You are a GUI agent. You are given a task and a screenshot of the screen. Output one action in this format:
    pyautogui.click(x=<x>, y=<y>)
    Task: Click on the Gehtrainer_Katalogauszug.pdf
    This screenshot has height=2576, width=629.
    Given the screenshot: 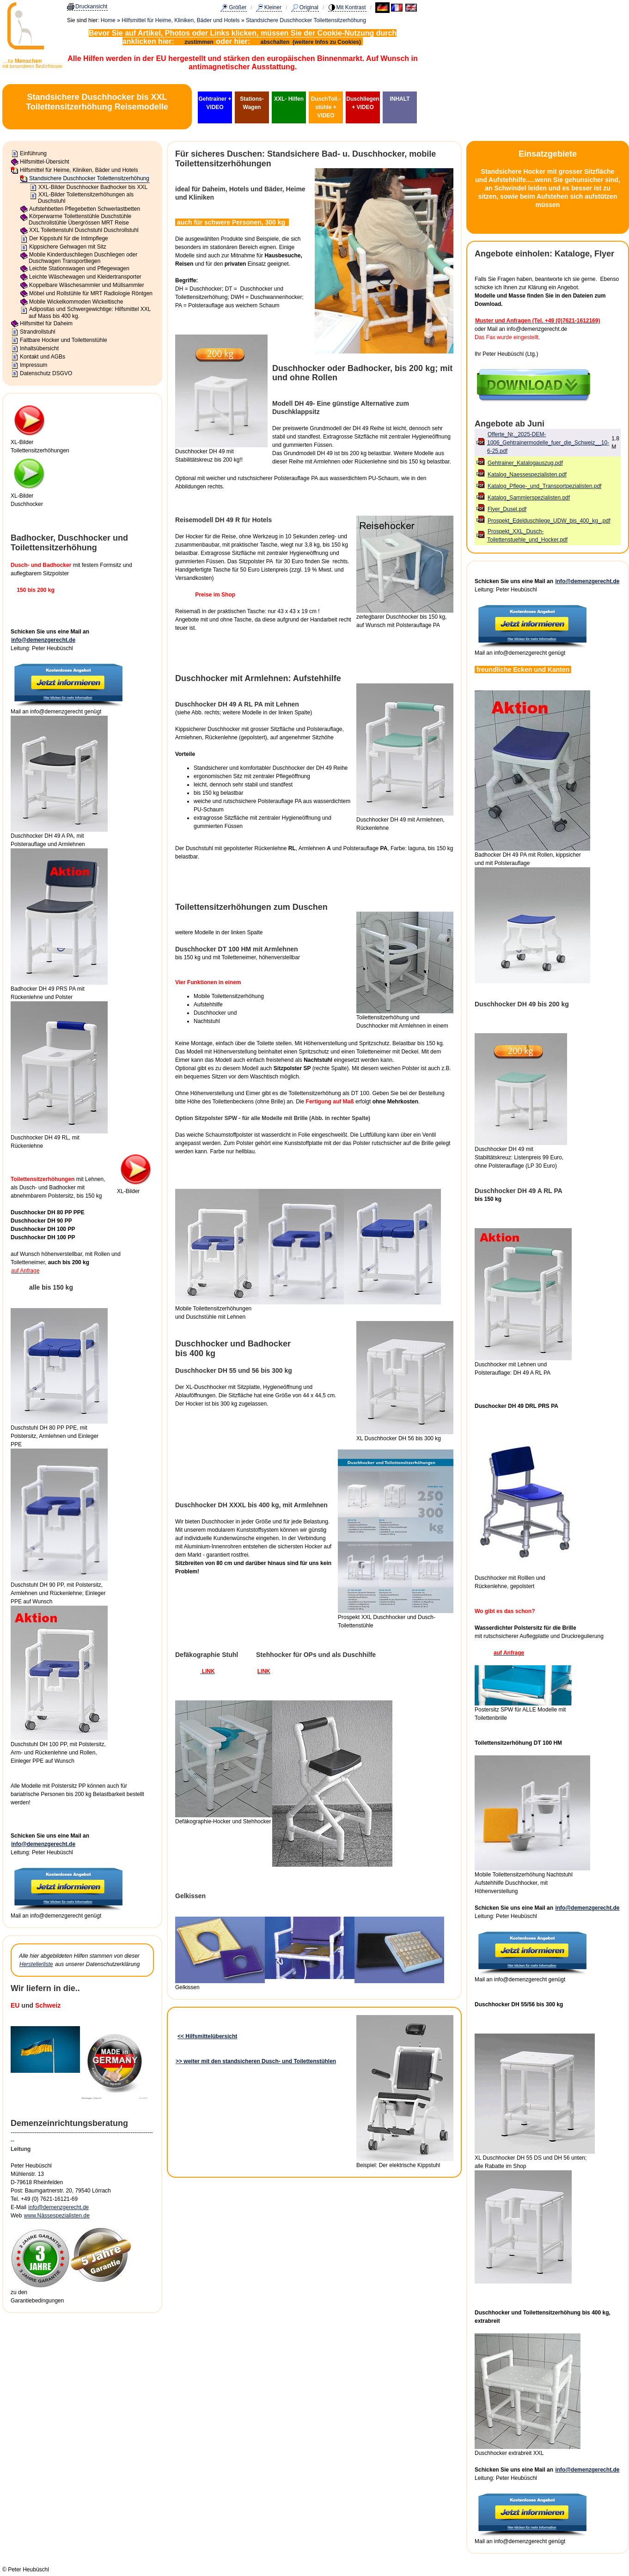 What is the action you would take?
    pyautogui.click(x=525, y=463)
    